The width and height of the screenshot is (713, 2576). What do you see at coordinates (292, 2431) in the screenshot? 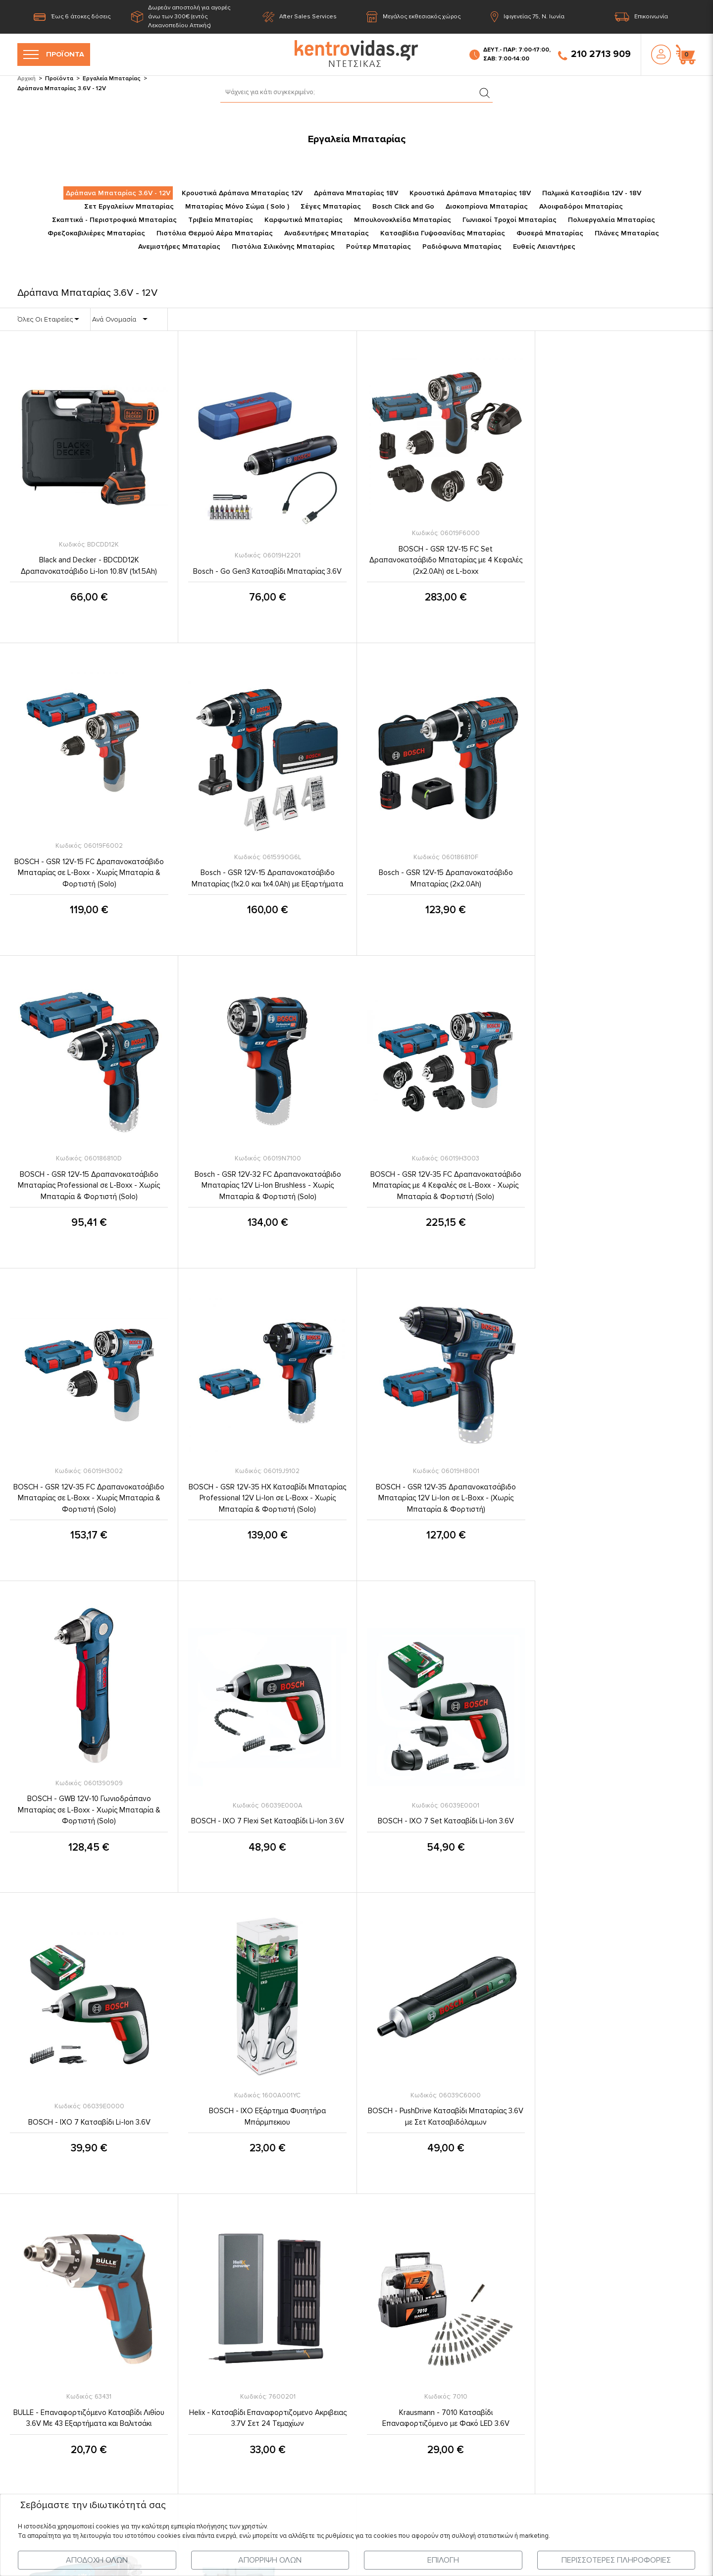
I see `FAQ` at bounding box center [292, 2431].